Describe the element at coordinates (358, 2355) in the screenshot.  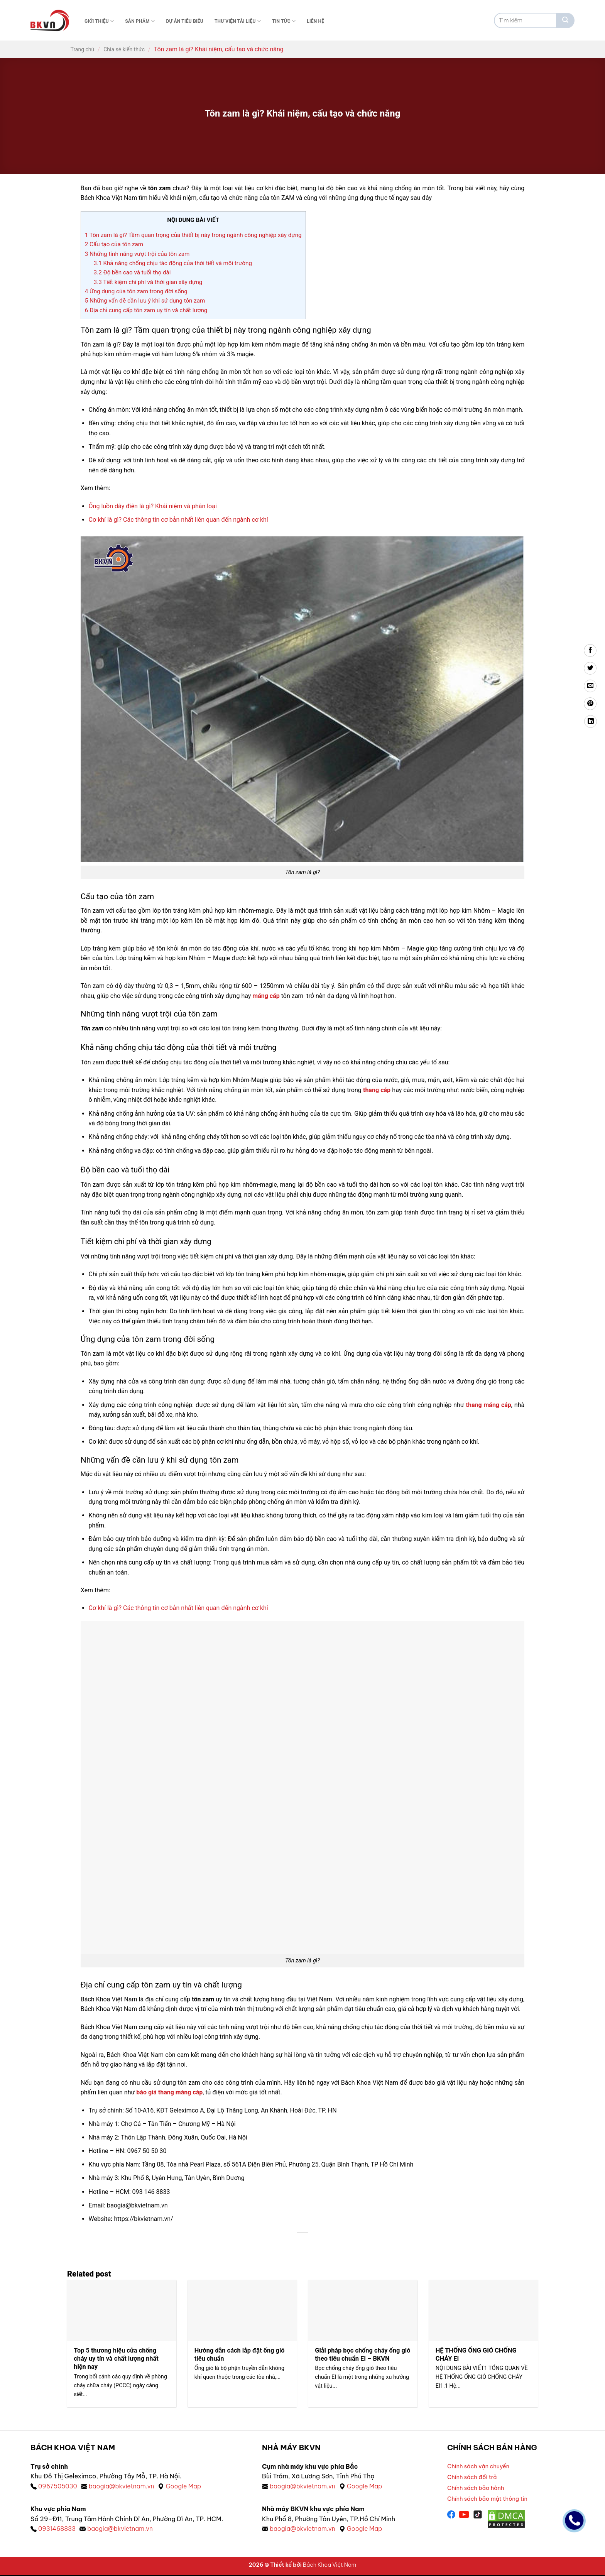
I see `Giải pháp bọc chống cháy ống gió theo tiêu chuẩn EI – BKVN` at that location.